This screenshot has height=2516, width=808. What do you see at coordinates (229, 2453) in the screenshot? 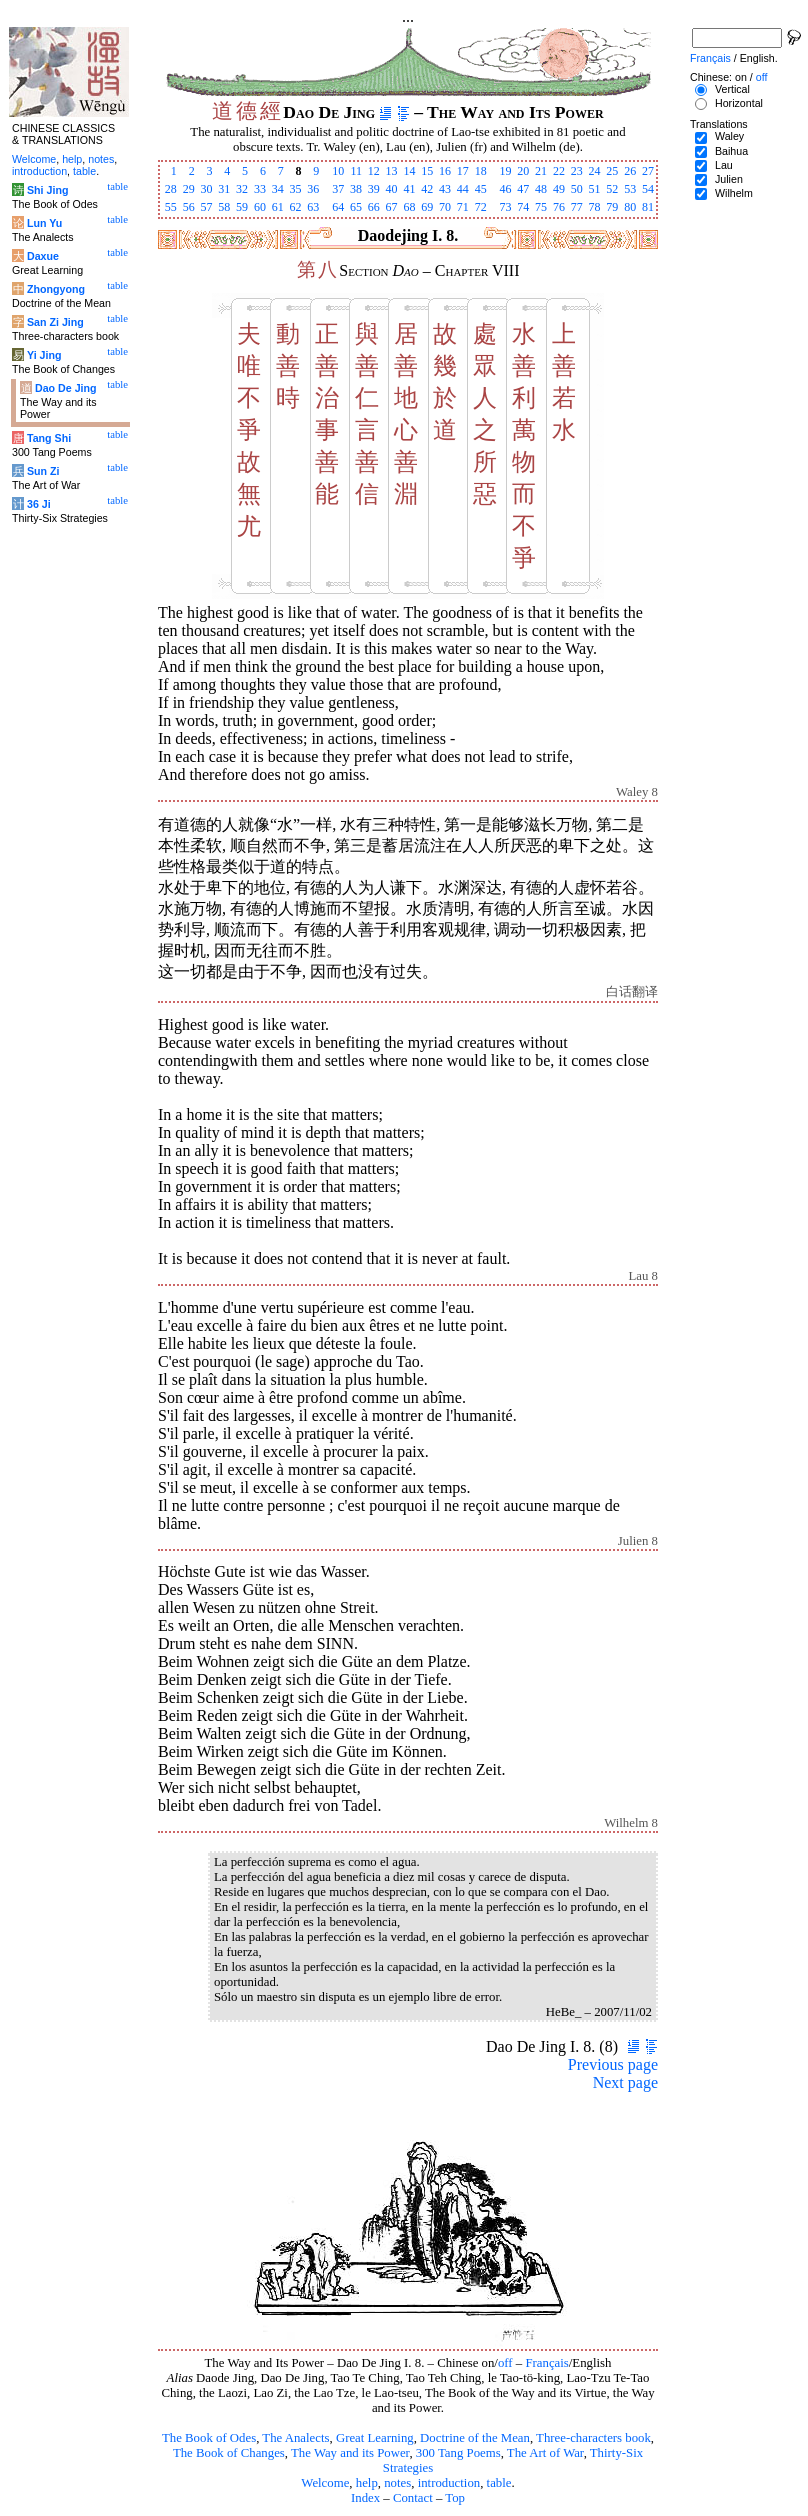
I see `The Book of Changes` at bounding box center [229, 2453].